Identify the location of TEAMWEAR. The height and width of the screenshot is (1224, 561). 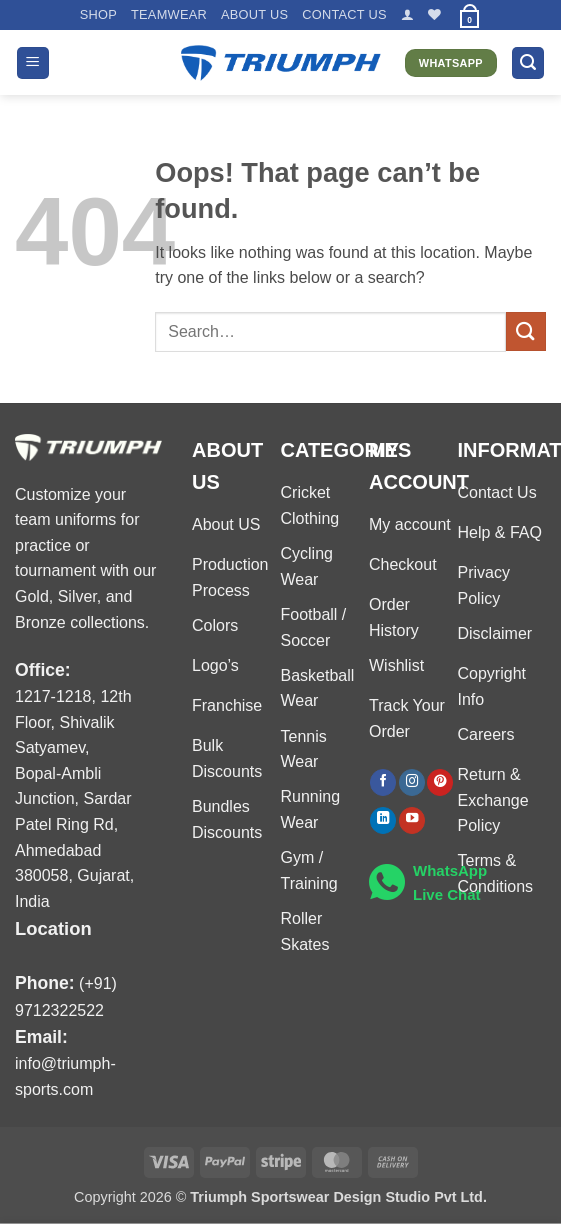
(169, 14).